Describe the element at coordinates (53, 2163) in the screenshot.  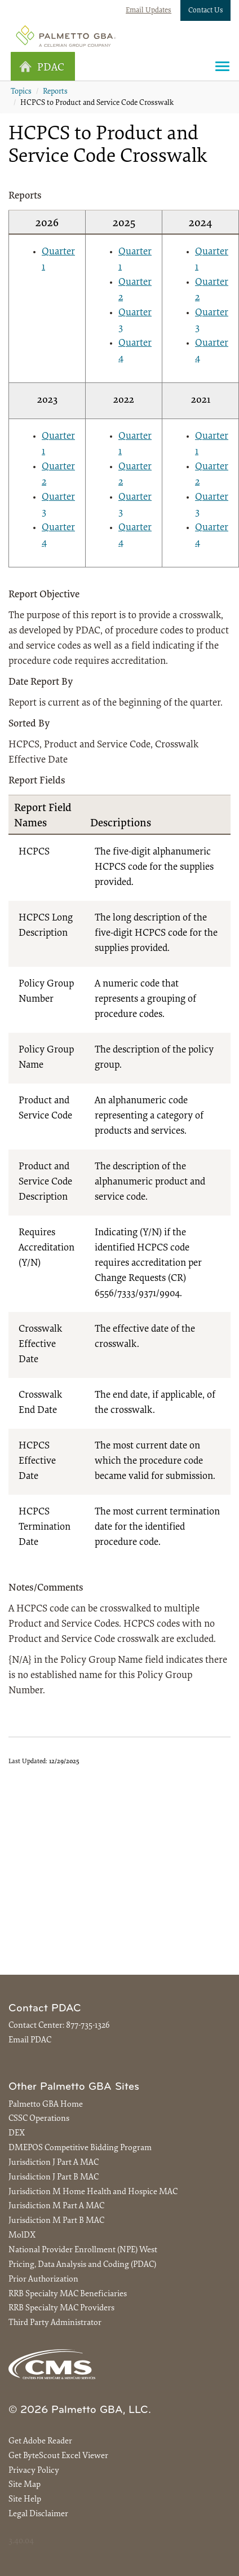
I see `Jurisdiction J Part A MAC` at that location.